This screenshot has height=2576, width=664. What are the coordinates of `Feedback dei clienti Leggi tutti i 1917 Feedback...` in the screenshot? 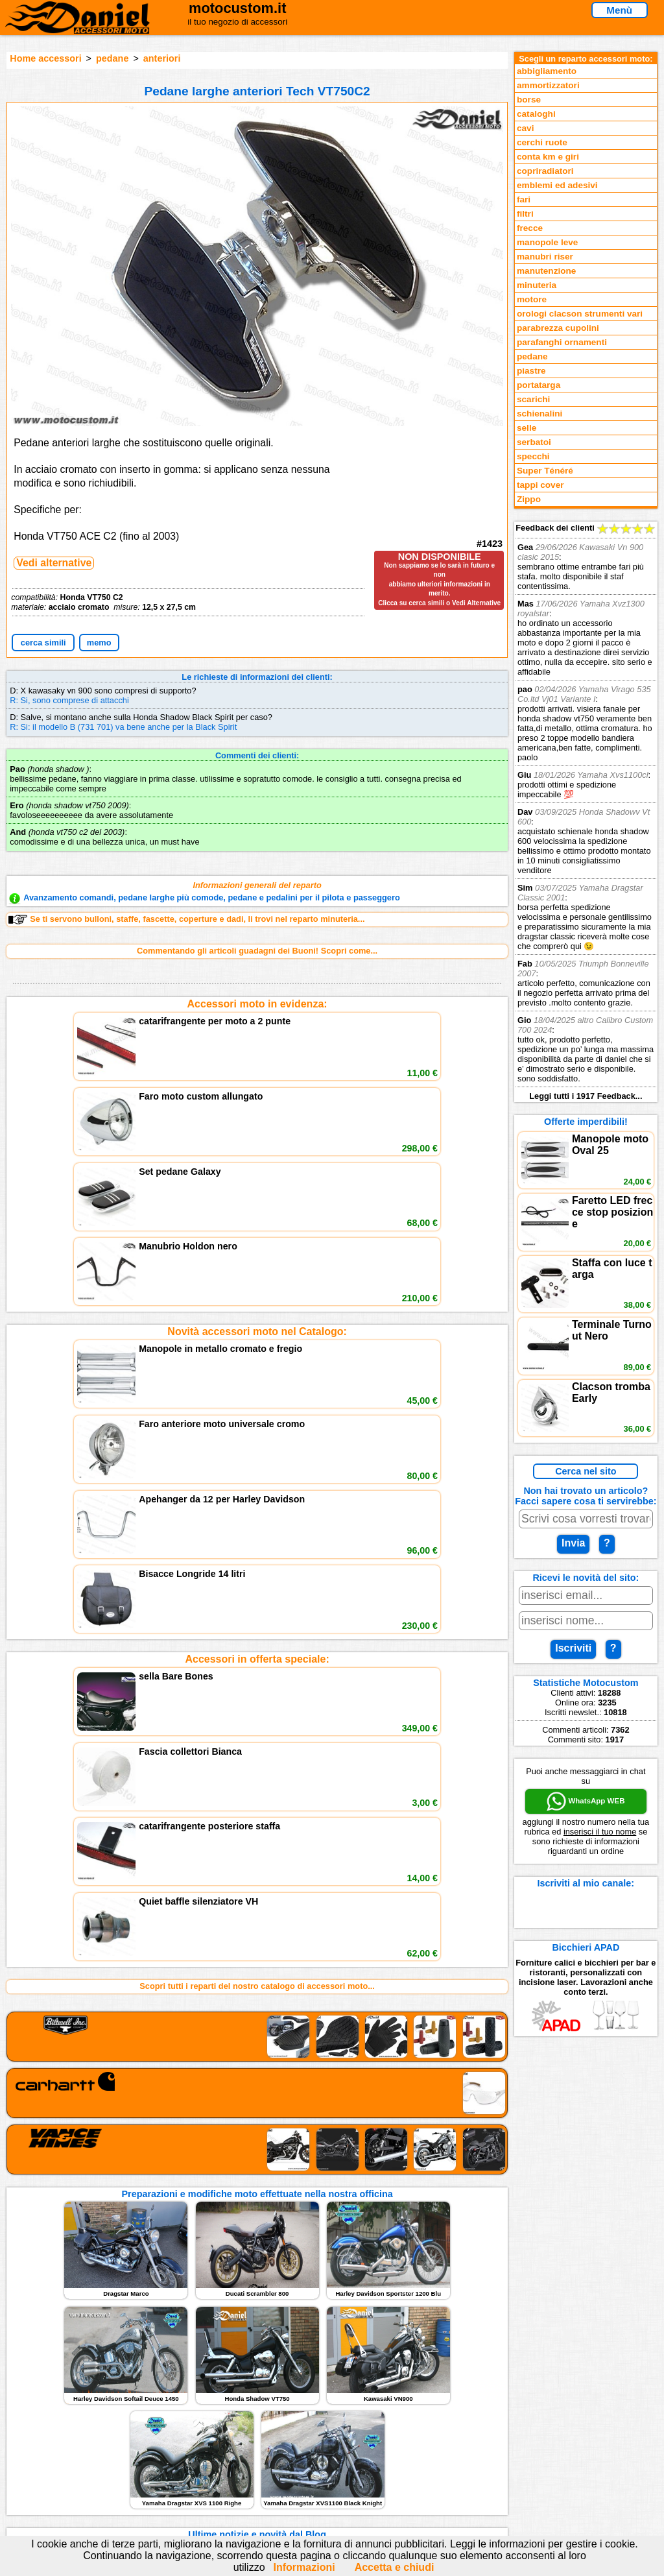 It's located at (586, 812).